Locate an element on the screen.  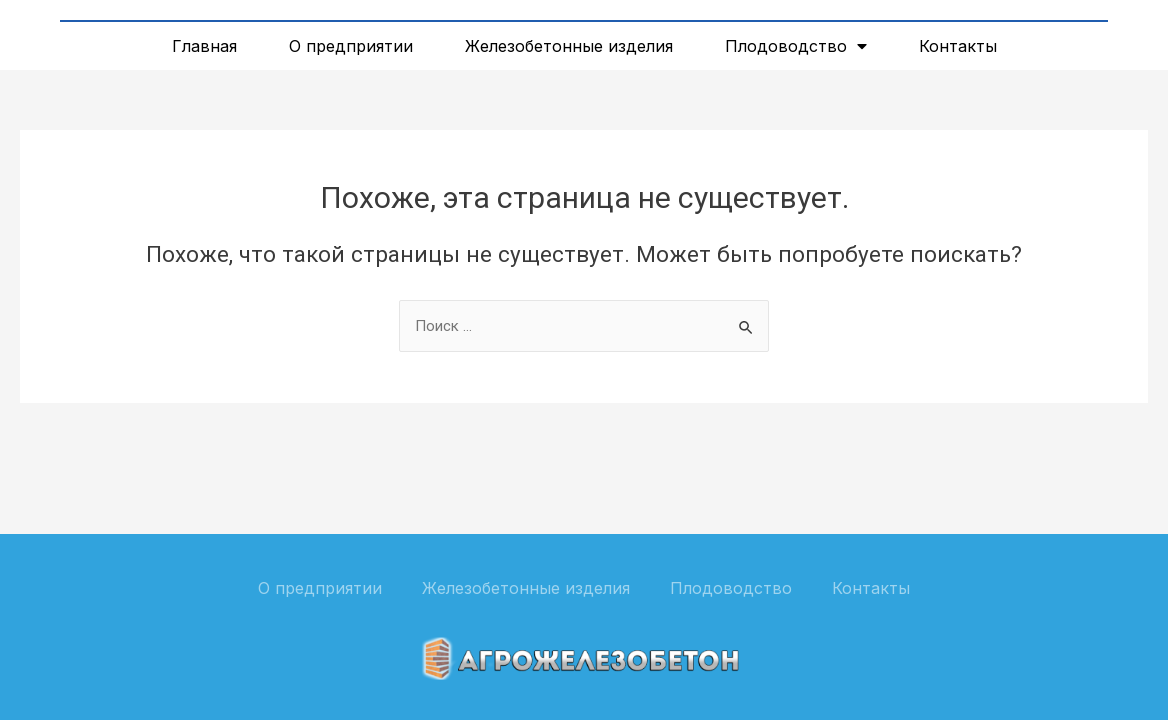
Плодоводство is located at coordinates (796, 46).